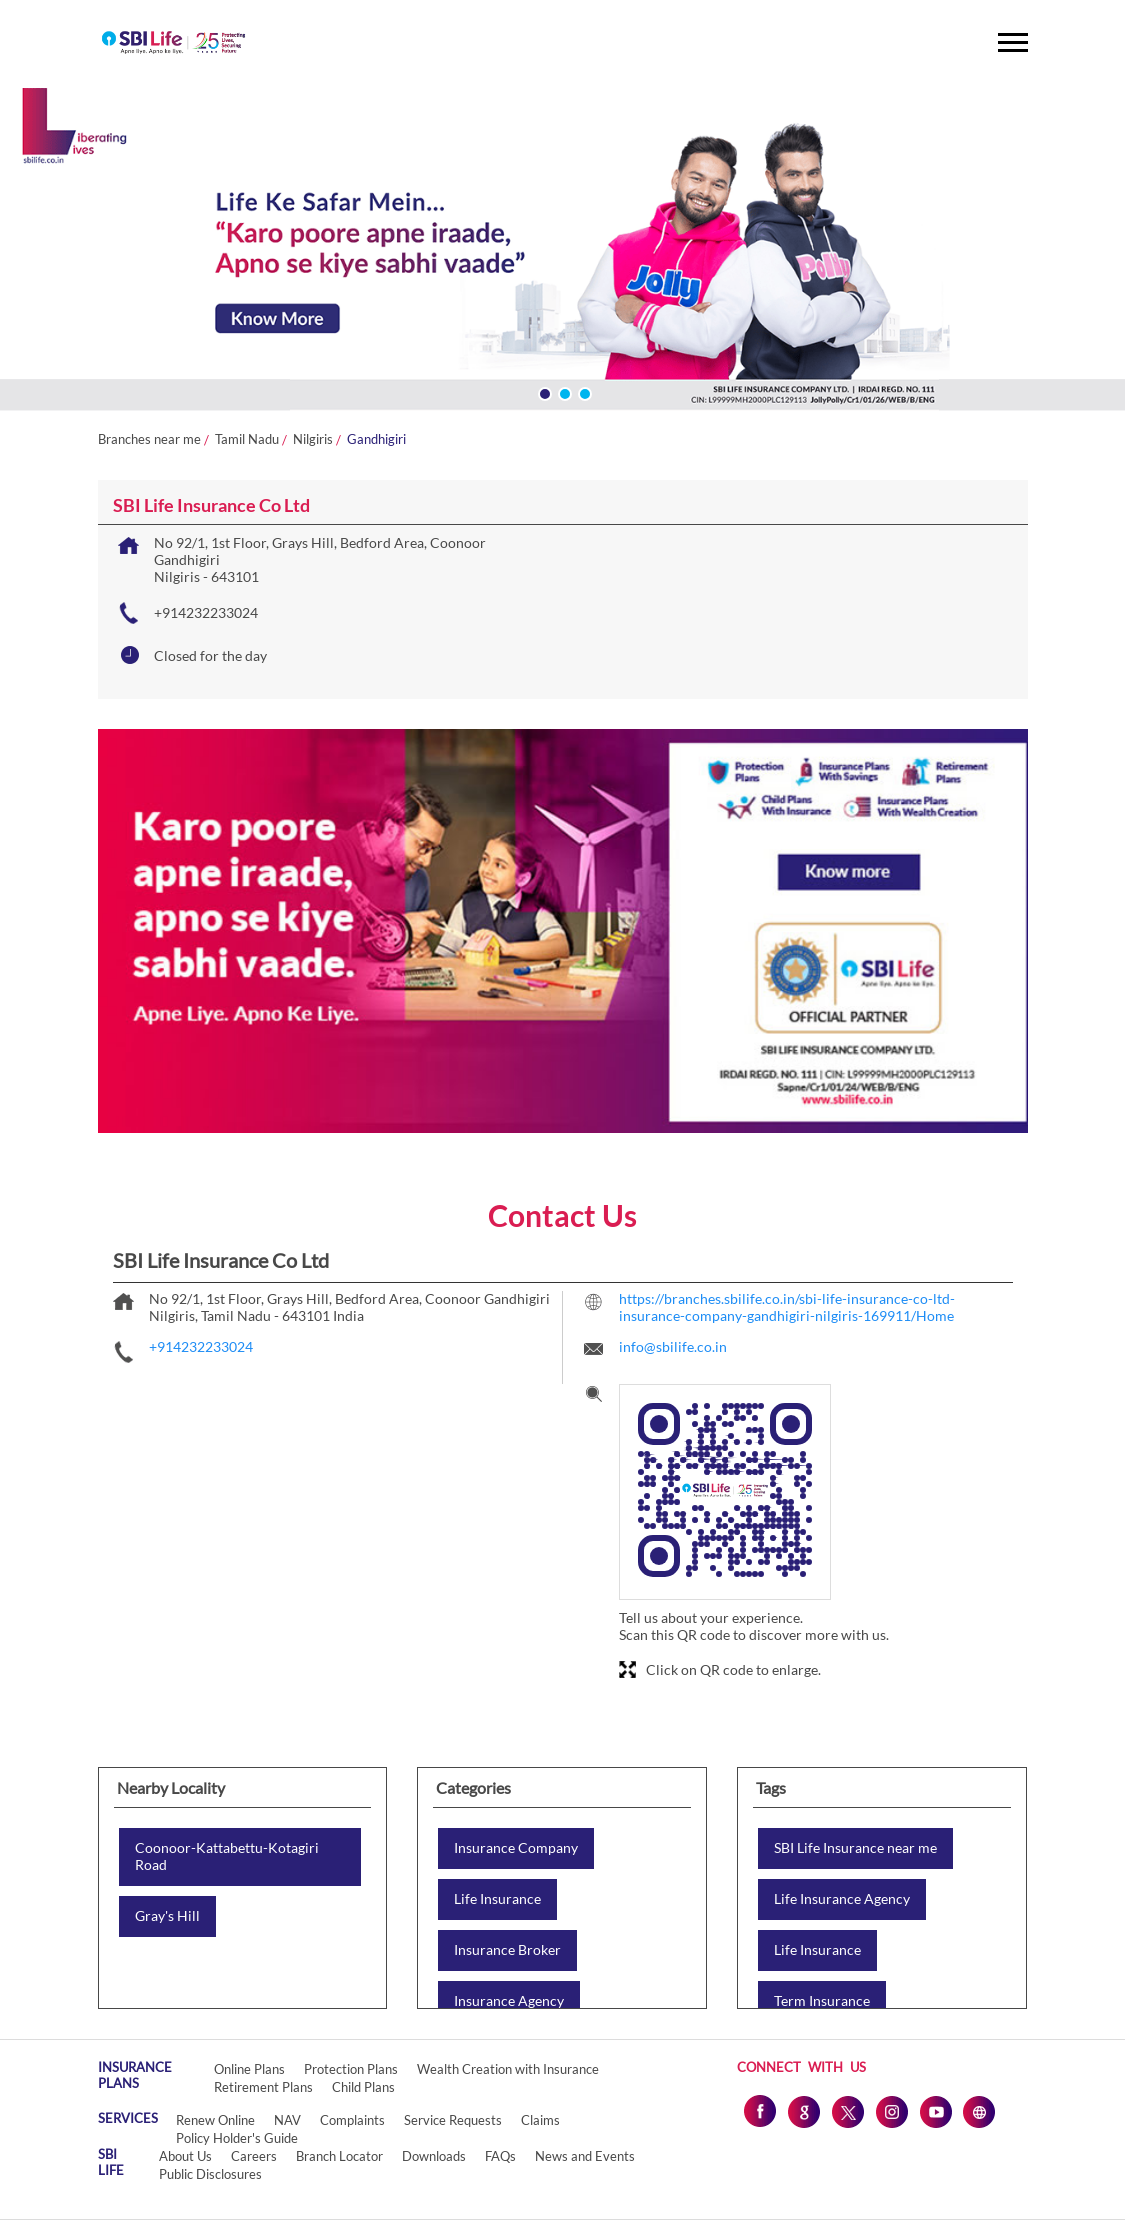 The height and width of the screenshot is (2240, 1125). Describe the element at coordinates (339, 2156) in the screenshot. I see `Branch Locator` at that location.